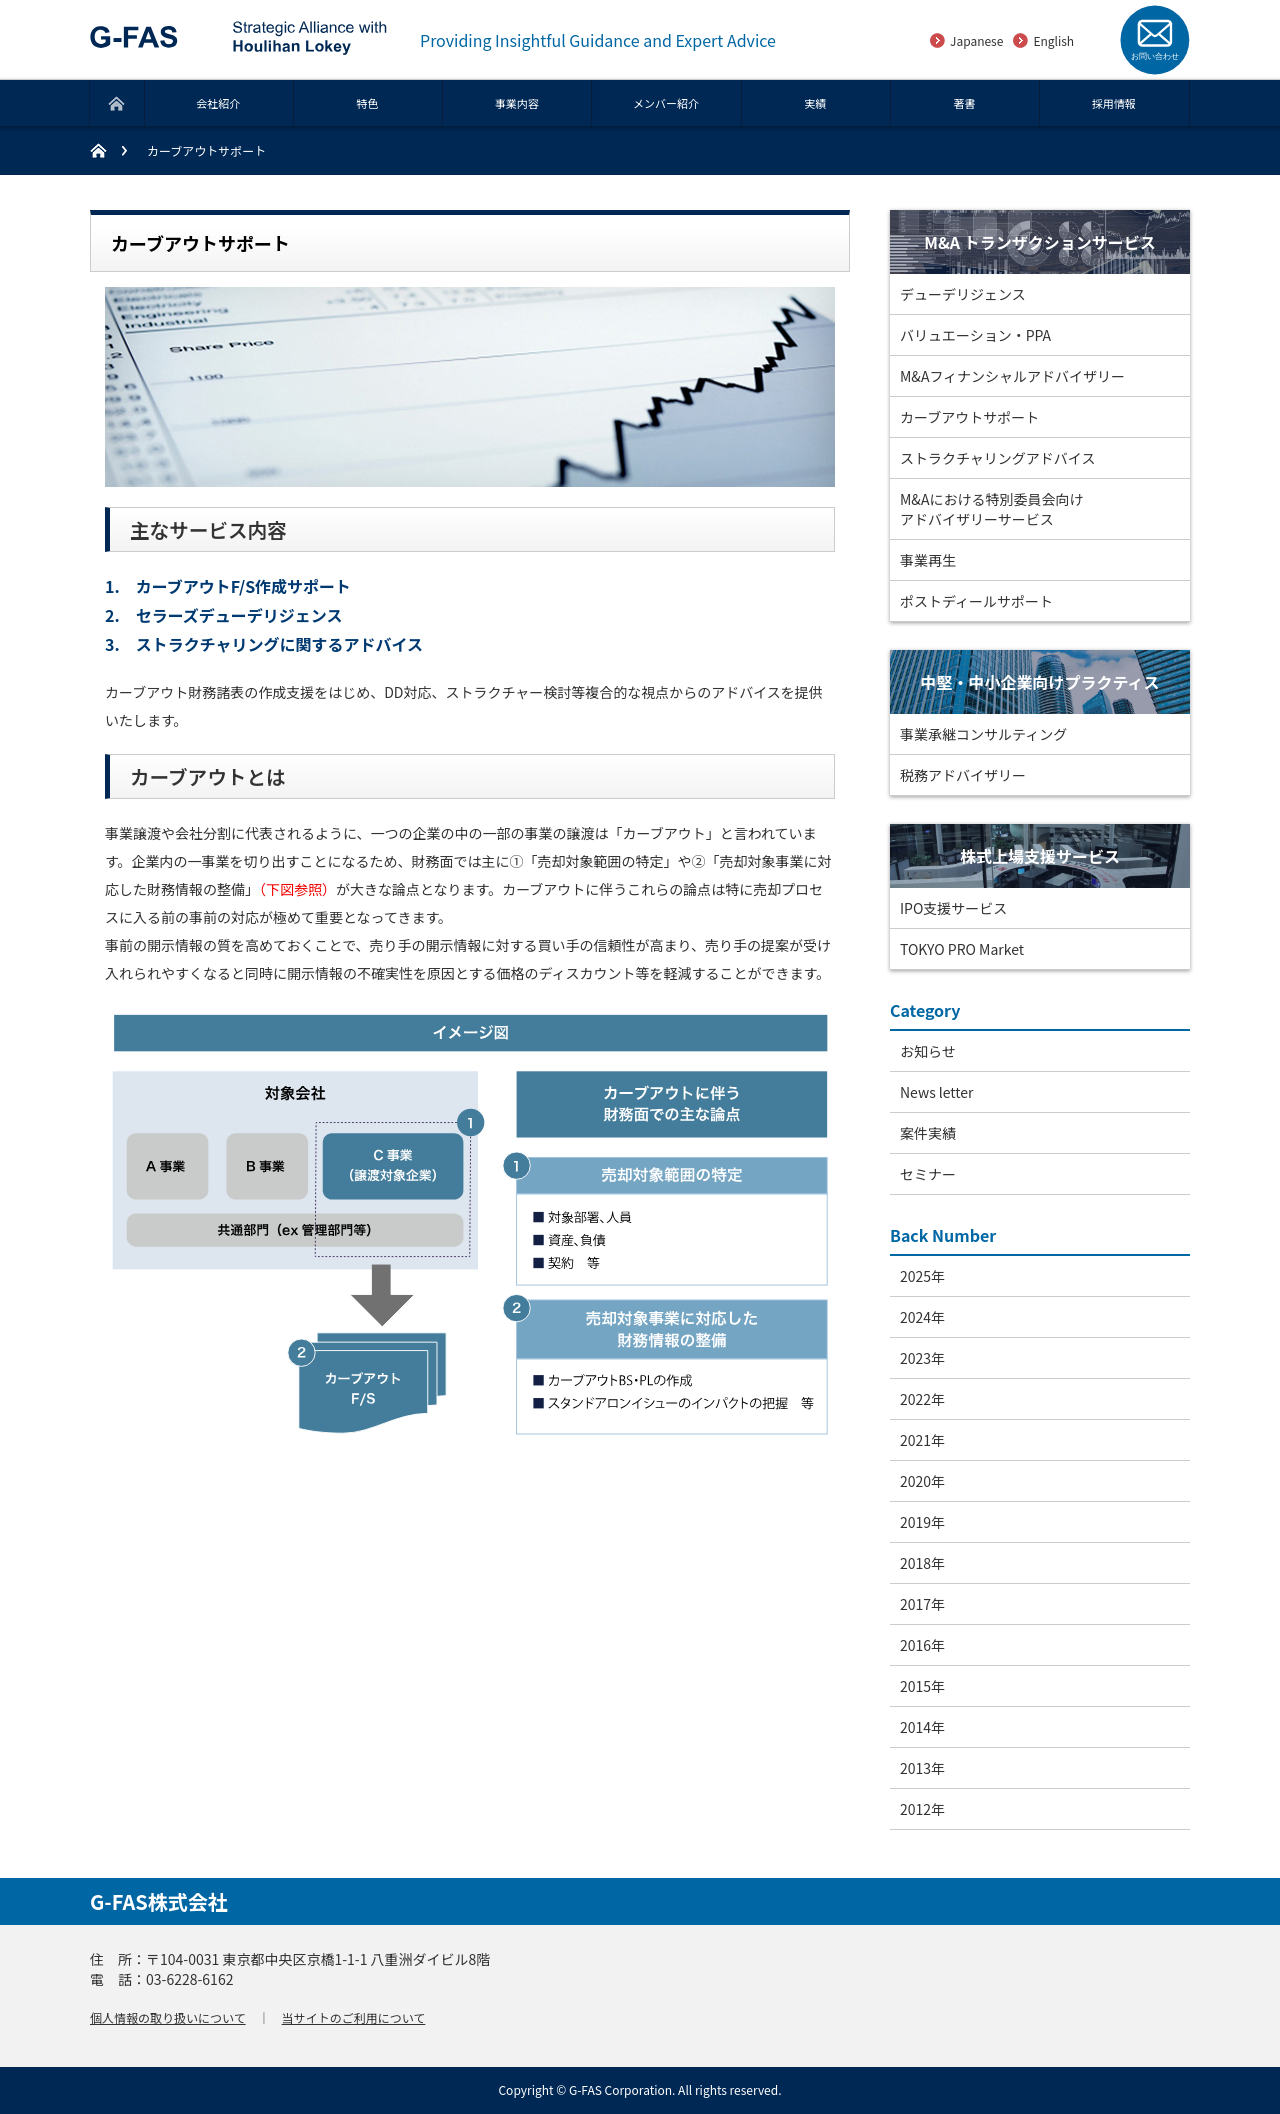 This screenshot has width=1280, height=2114. I want to click on 2019年, so click(922, 1522).